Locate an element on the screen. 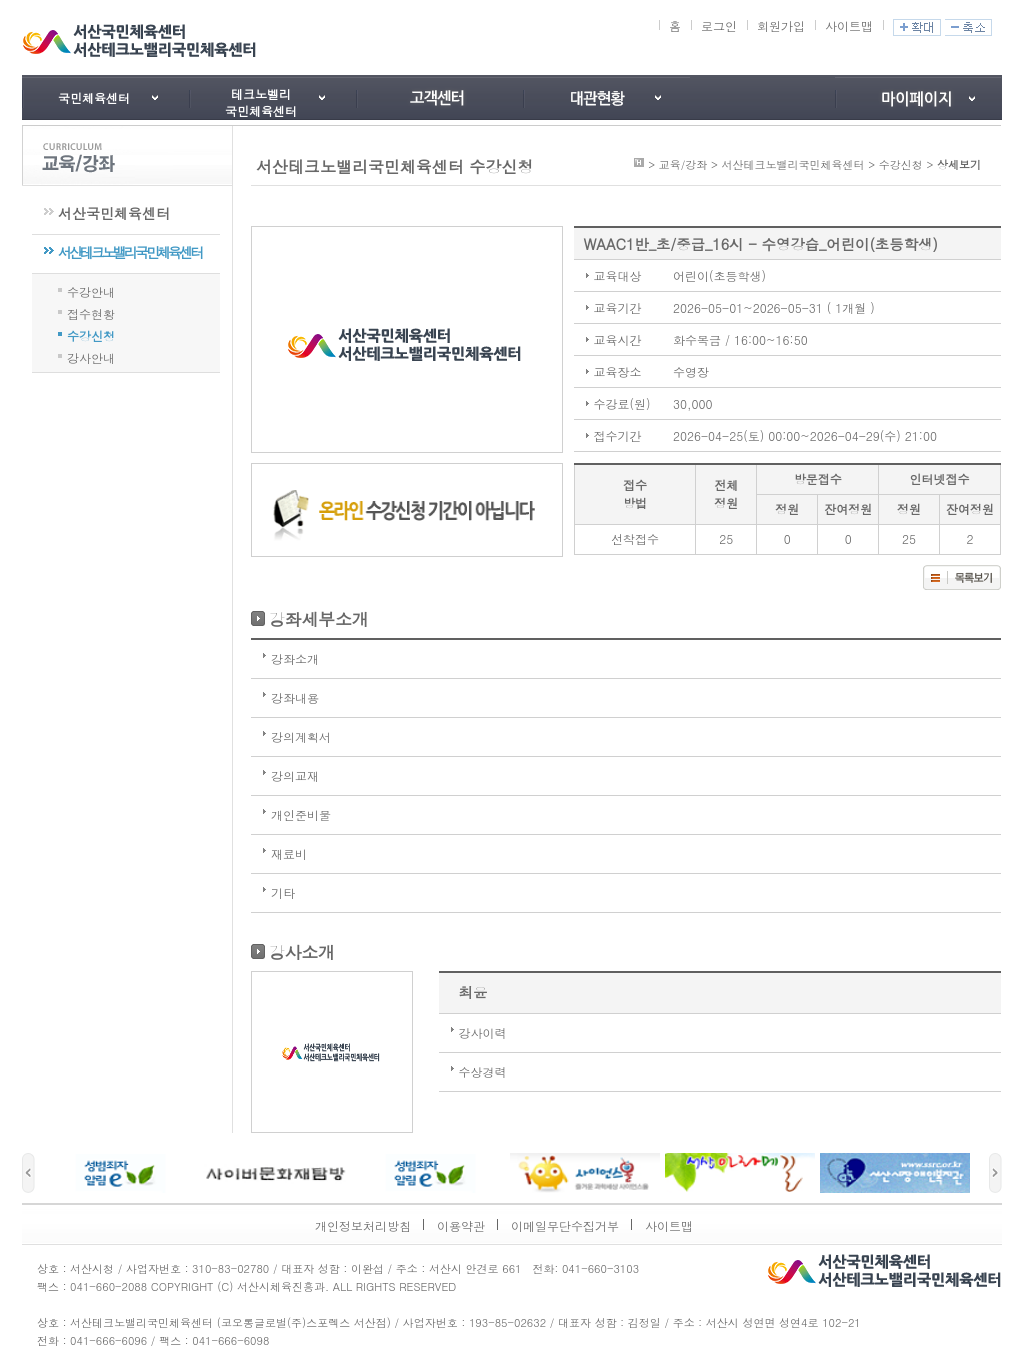 This screenshot has height=1368, width=1024. 사이트맵 is located at coordinates (849, 25).